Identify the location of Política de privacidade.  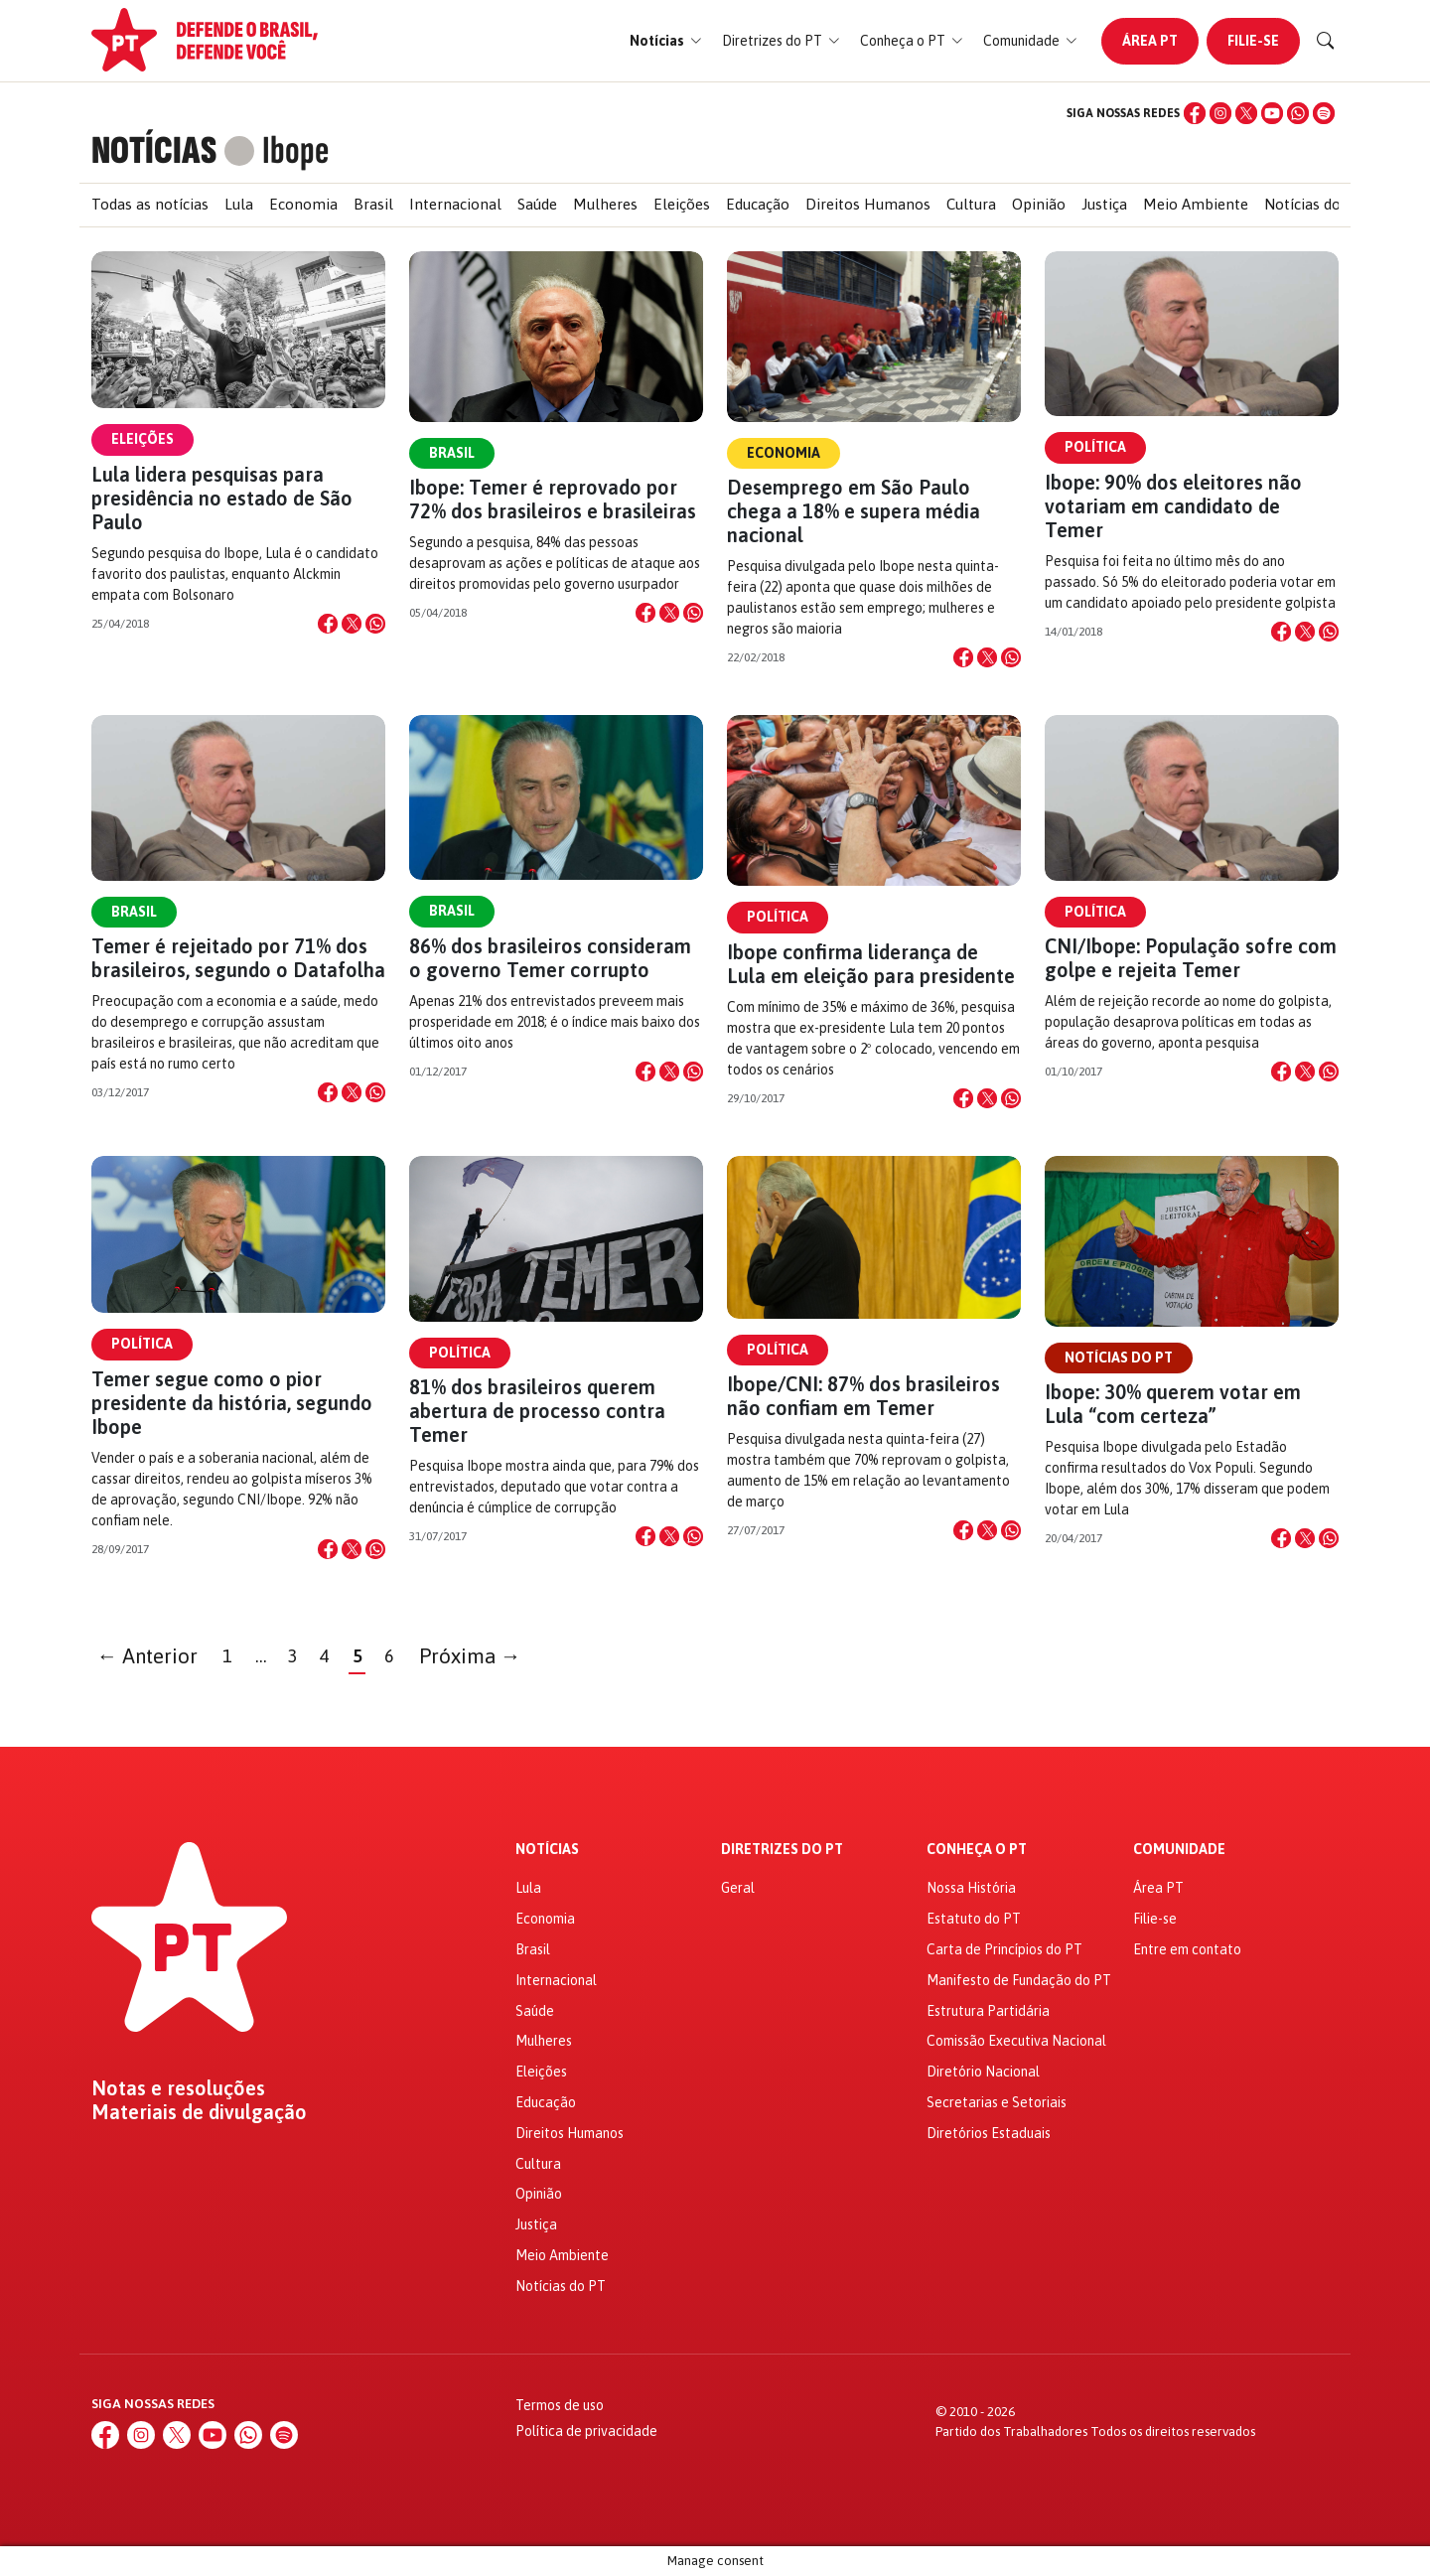
(586, 2431).